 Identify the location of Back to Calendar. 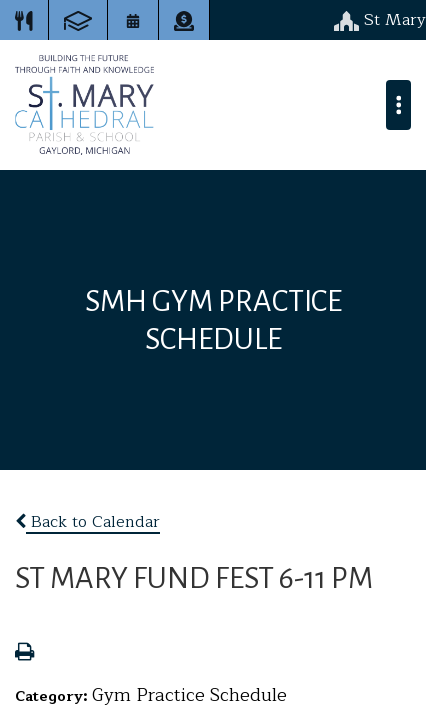
(87, 522).